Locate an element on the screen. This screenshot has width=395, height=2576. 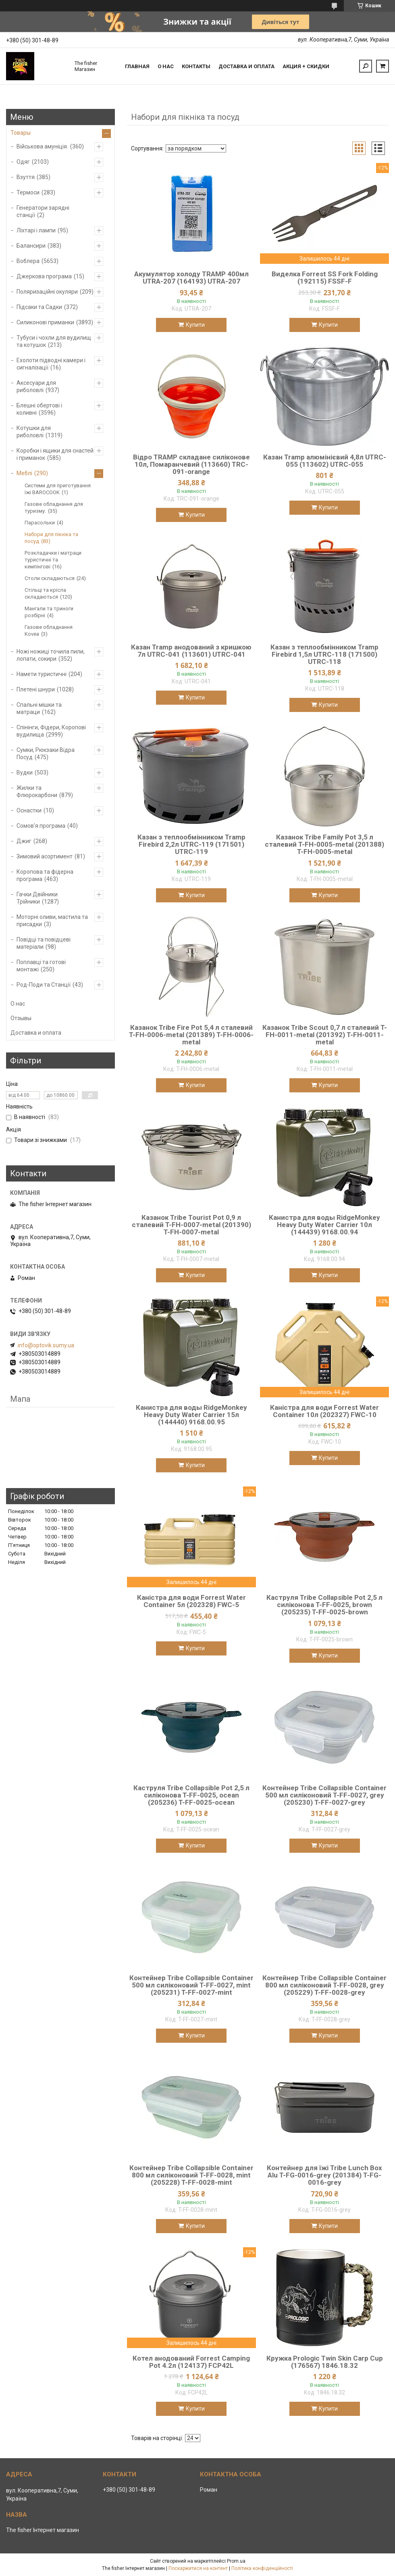
info@optovik.sumy.ua is located at coordinates (46, 1345).